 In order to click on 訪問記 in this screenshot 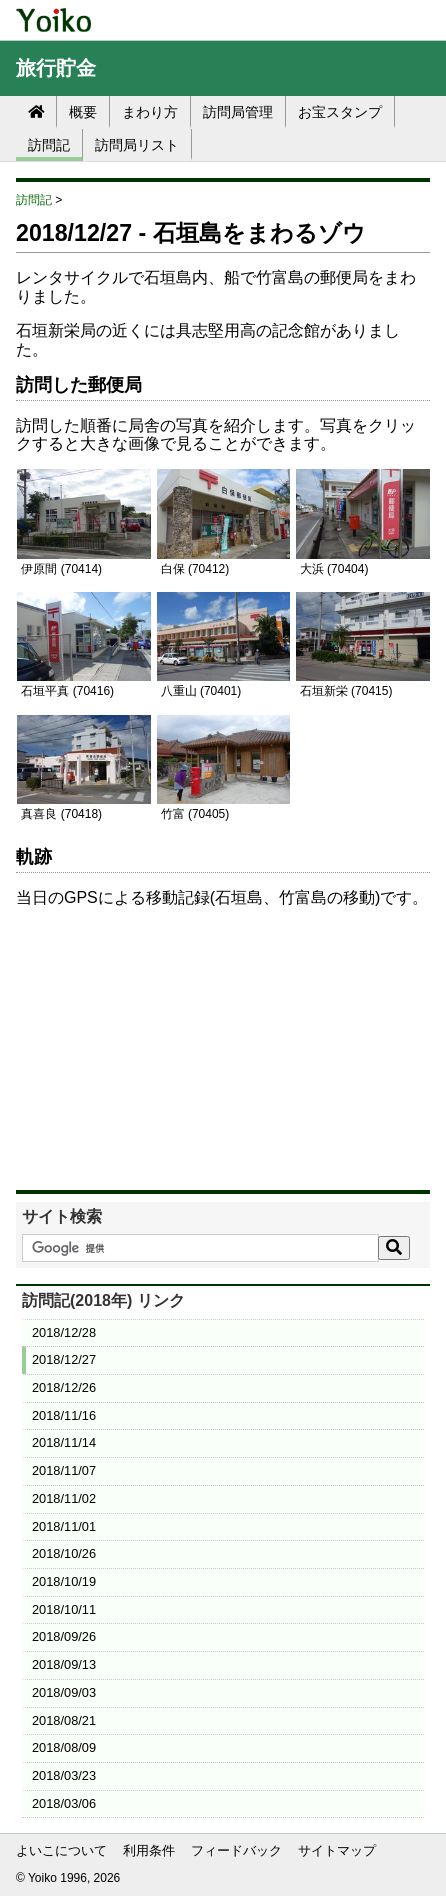, I will do `click(49, 145)`.